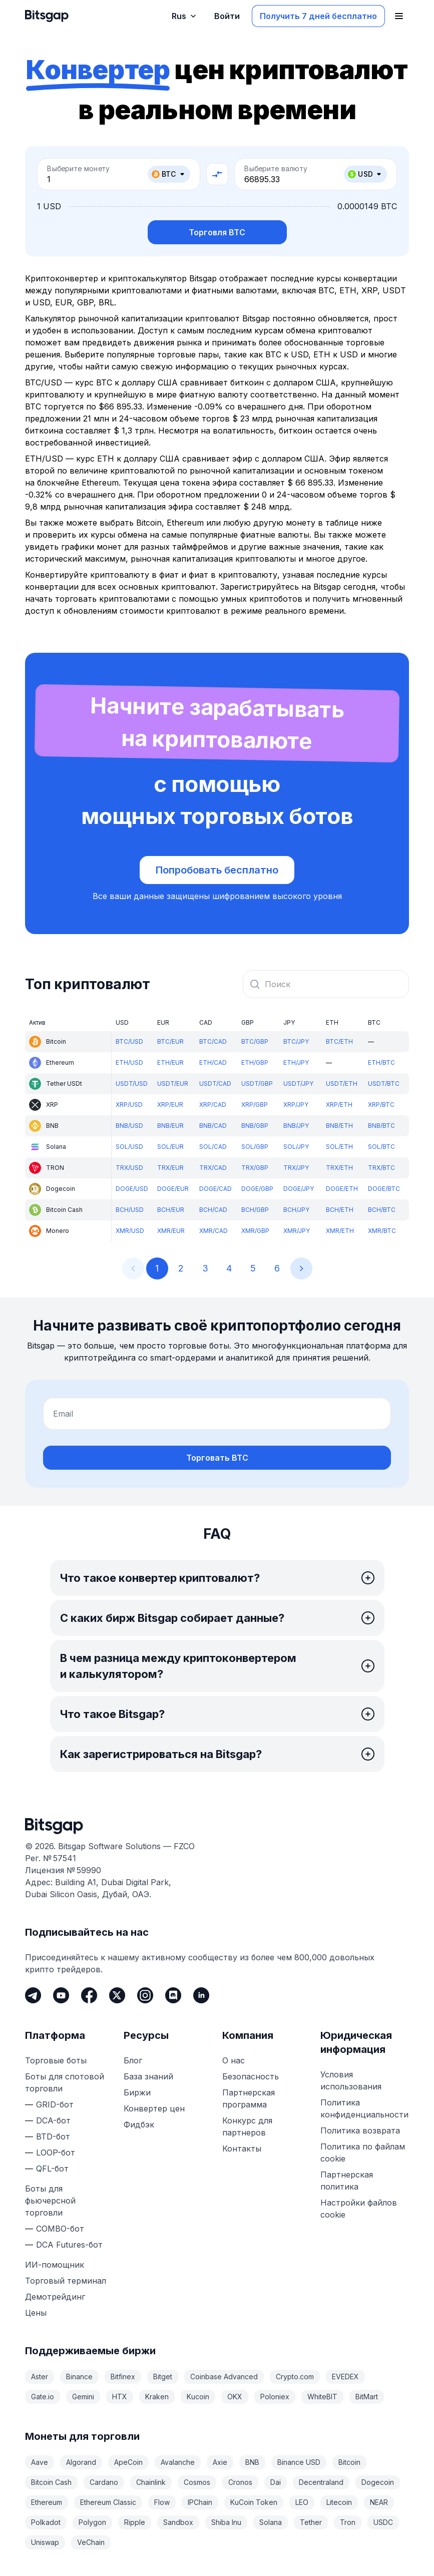  I want to click on Kraken, so click(157, 2396).